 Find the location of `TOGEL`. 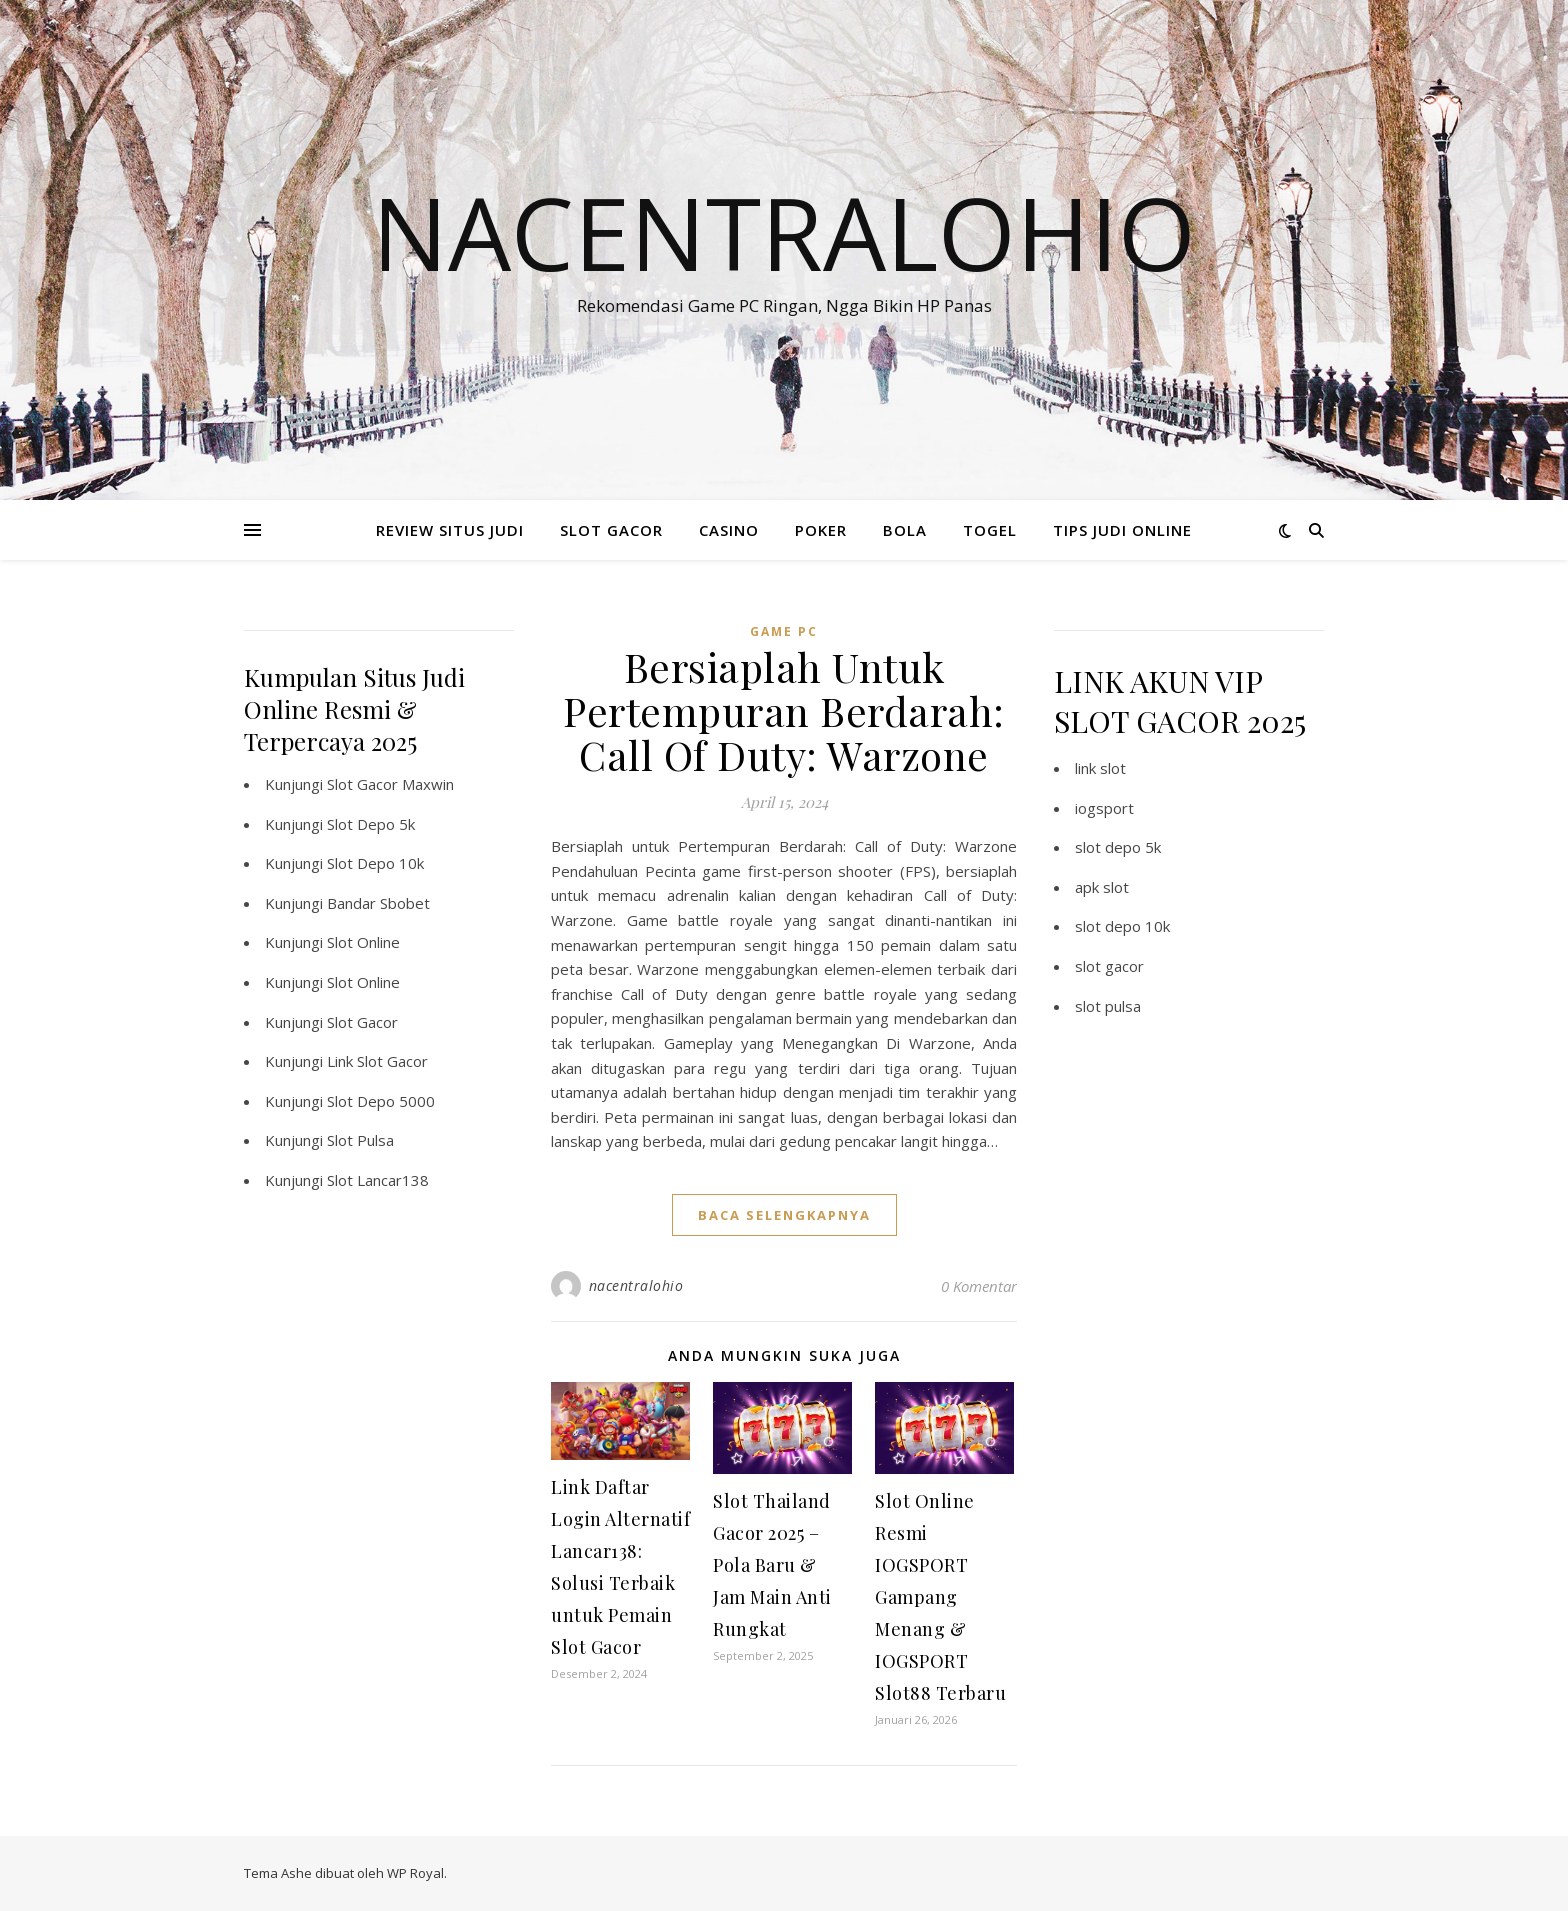

TOGEL is located at coordinates (990, 530).